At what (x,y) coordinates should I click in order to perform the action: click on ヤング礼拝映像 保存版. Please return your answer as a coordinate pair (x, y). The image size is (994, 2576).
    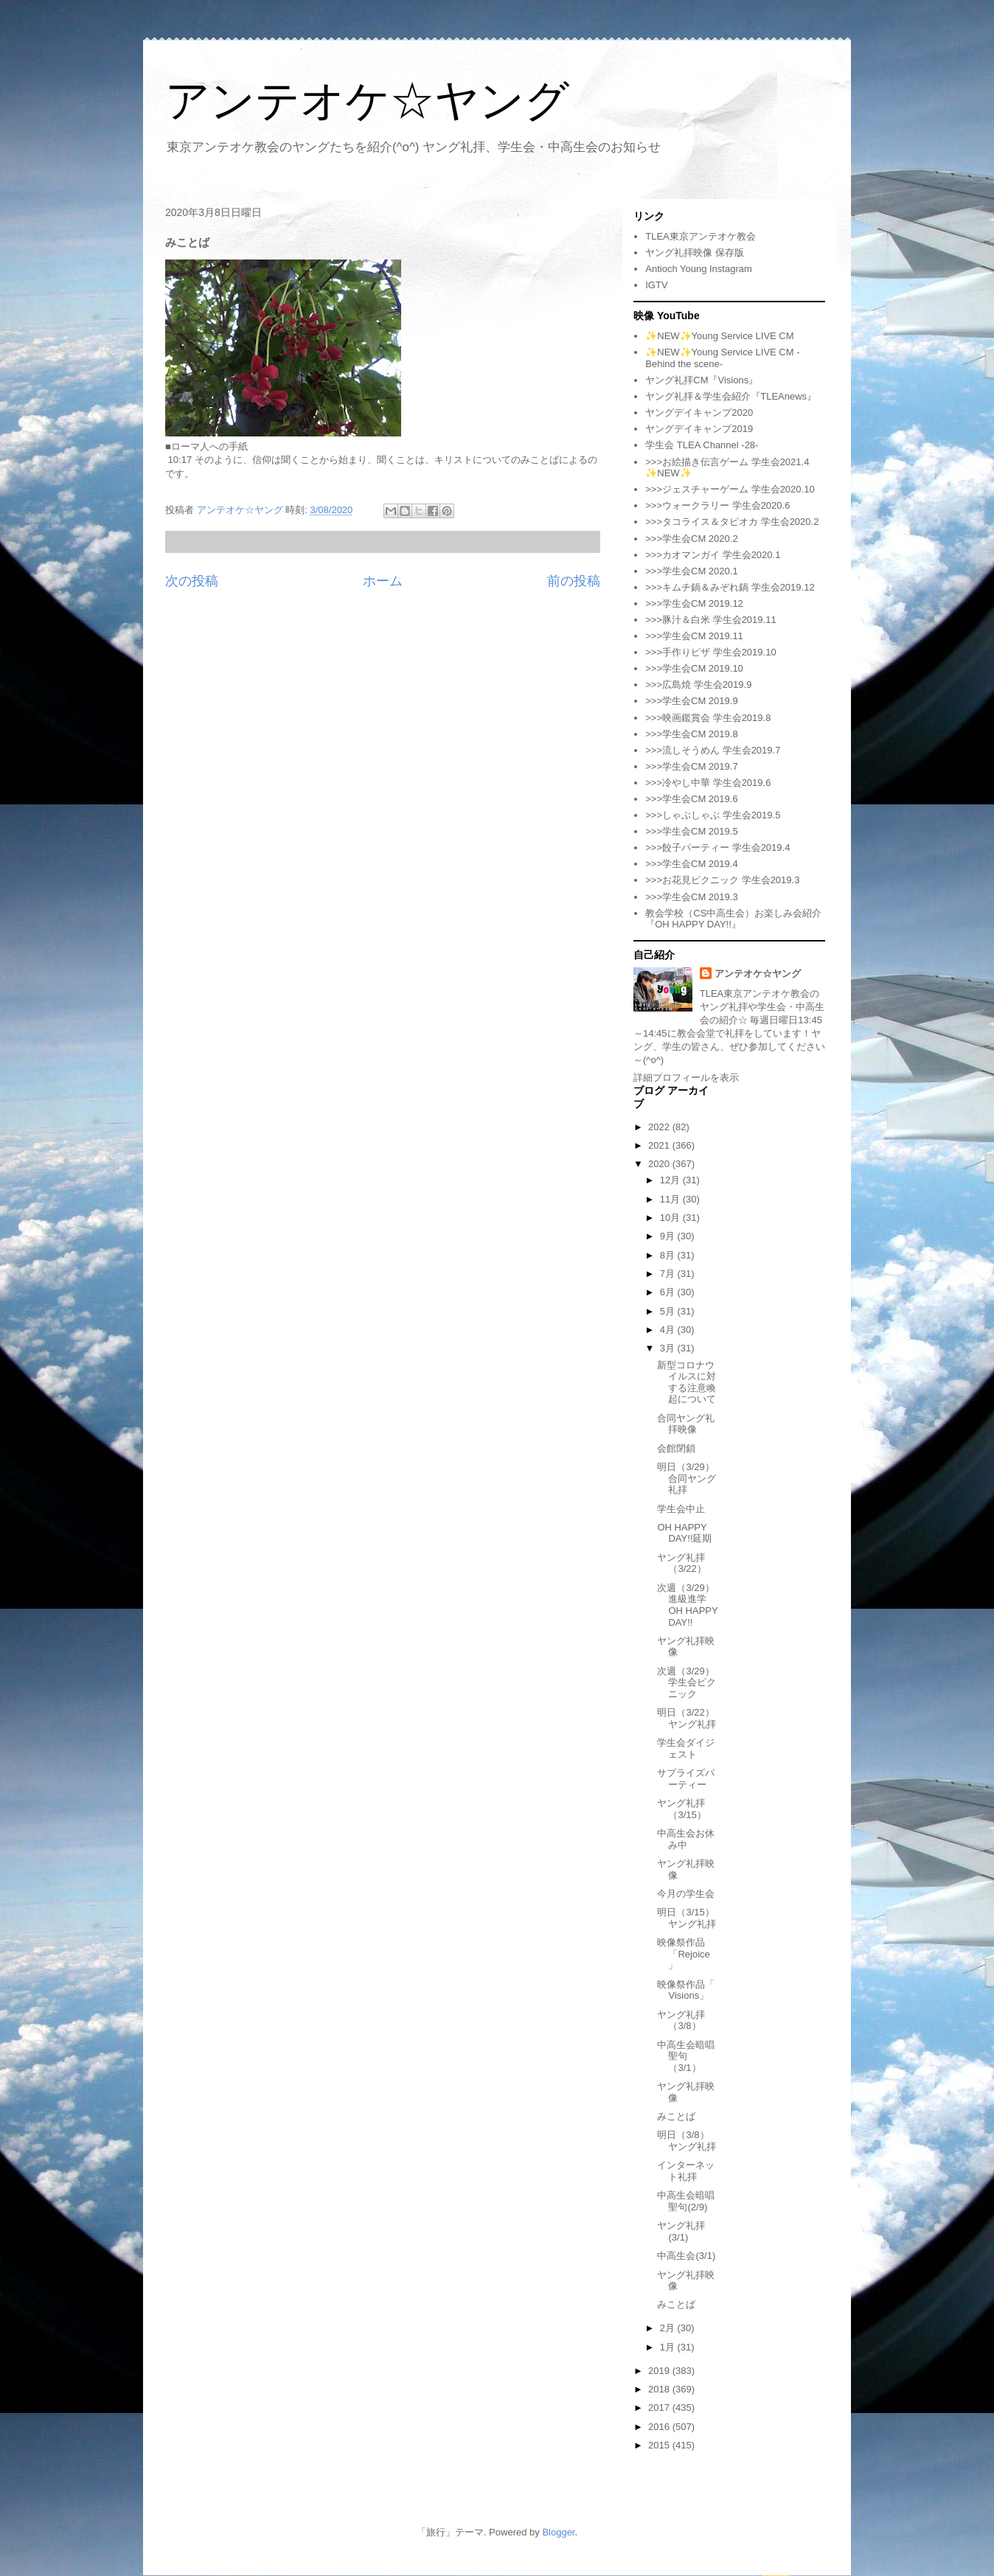
    Looking at the image, I should click on (694, 252).